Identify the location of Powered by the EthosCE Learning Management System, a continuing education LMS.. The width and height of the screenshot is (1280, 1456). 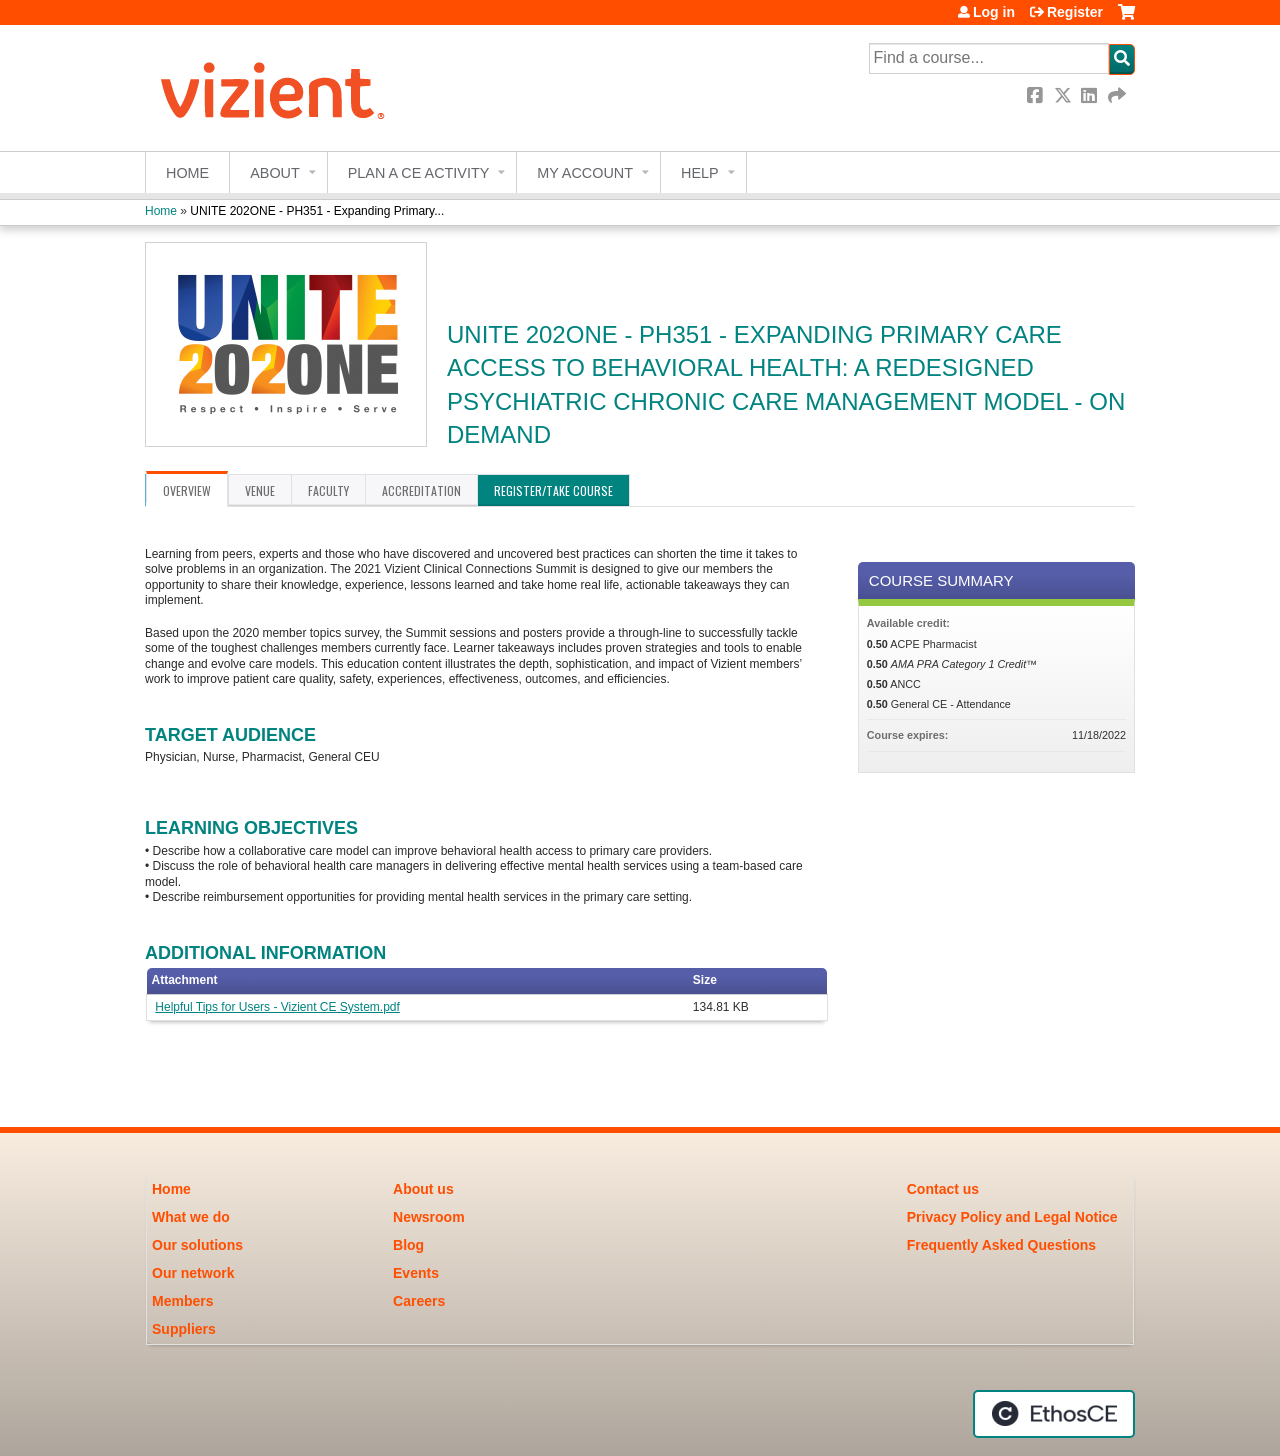
(1054, 1414).